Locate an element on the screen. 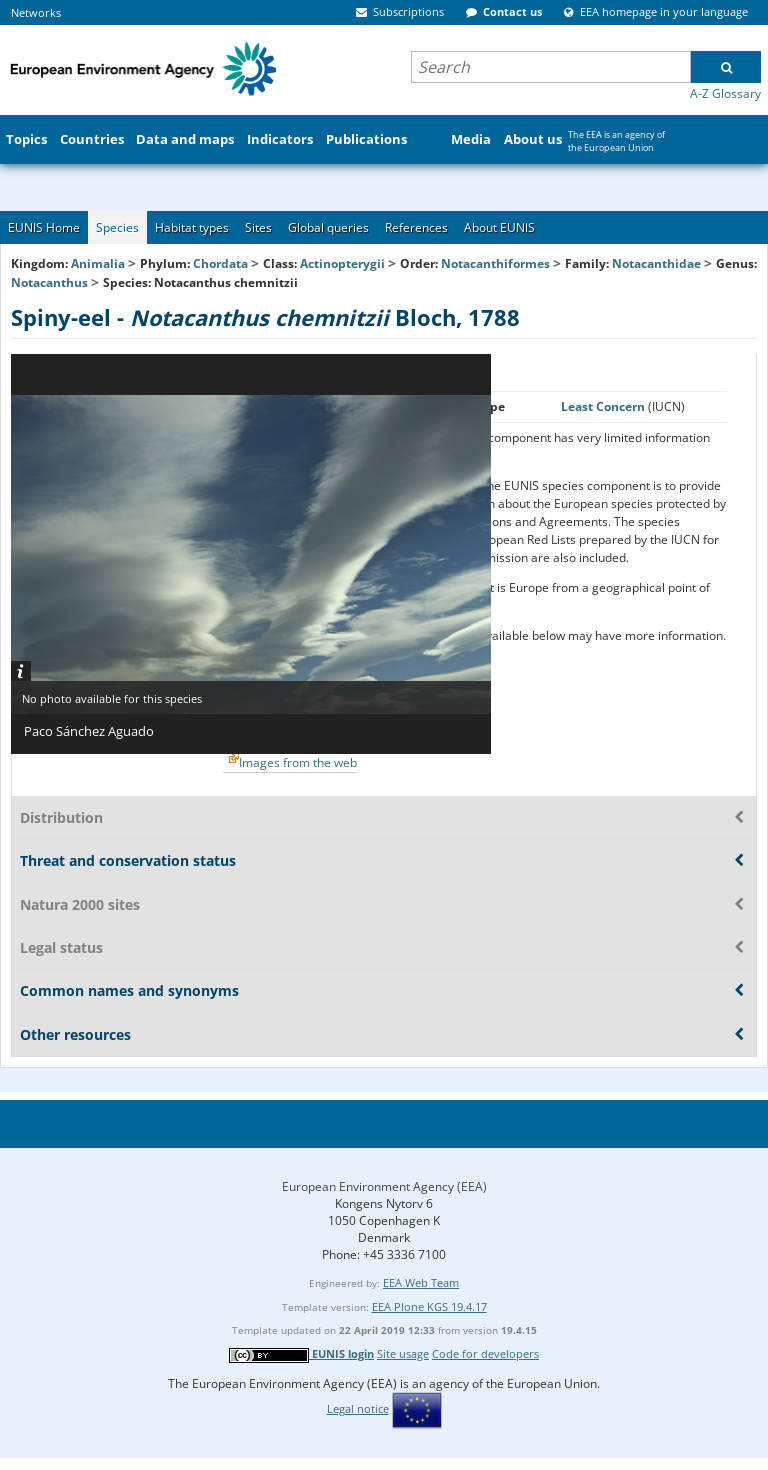 The image size is (768, 1470). Global queries is located at coordinates (328, 227).